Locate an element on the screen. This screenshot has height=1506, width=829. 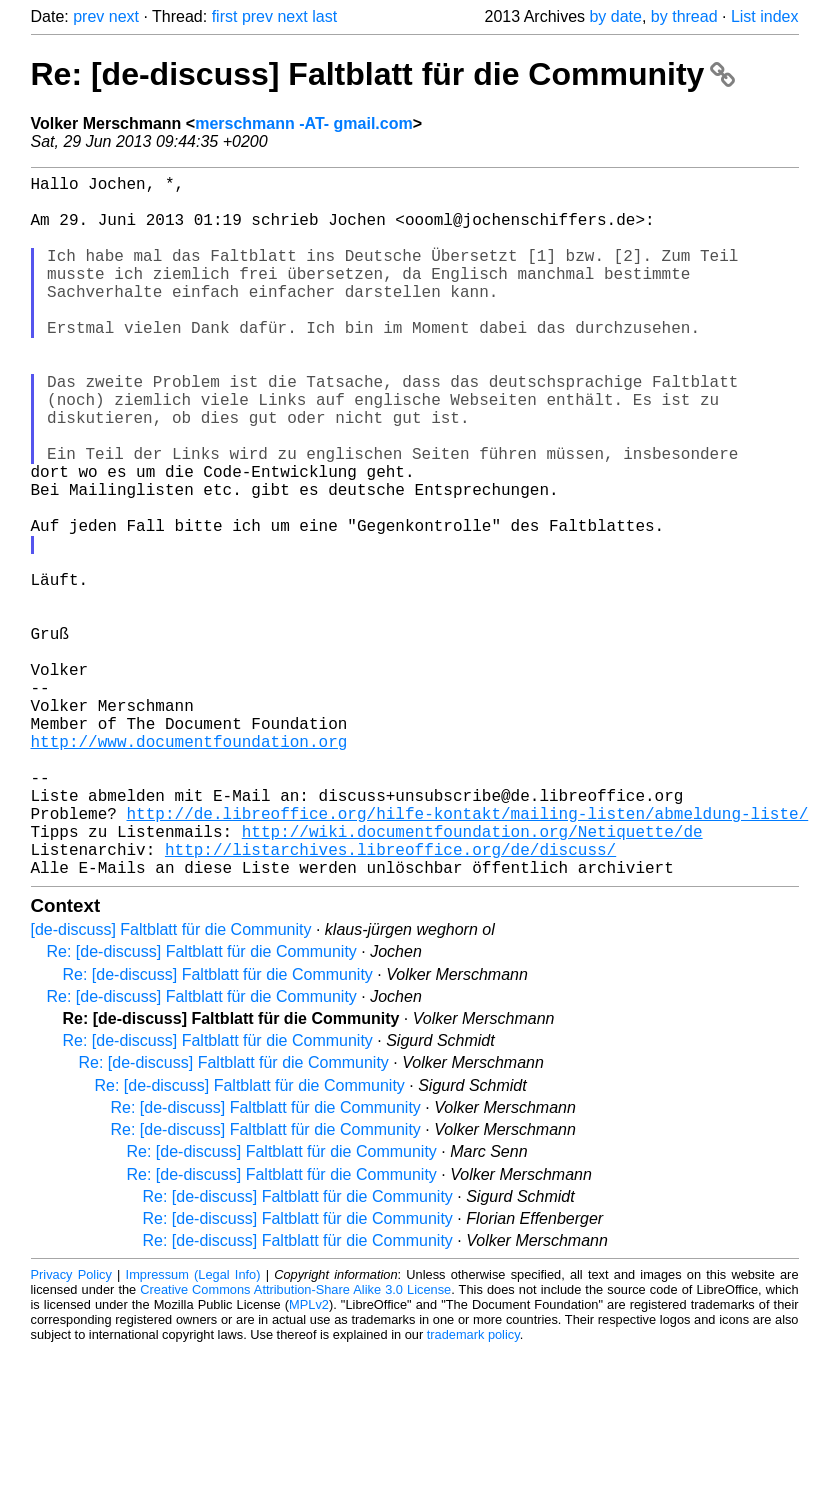
http://listarchives.libreoffice.org/de/discuss/ is located at coordinates (390, 1001).